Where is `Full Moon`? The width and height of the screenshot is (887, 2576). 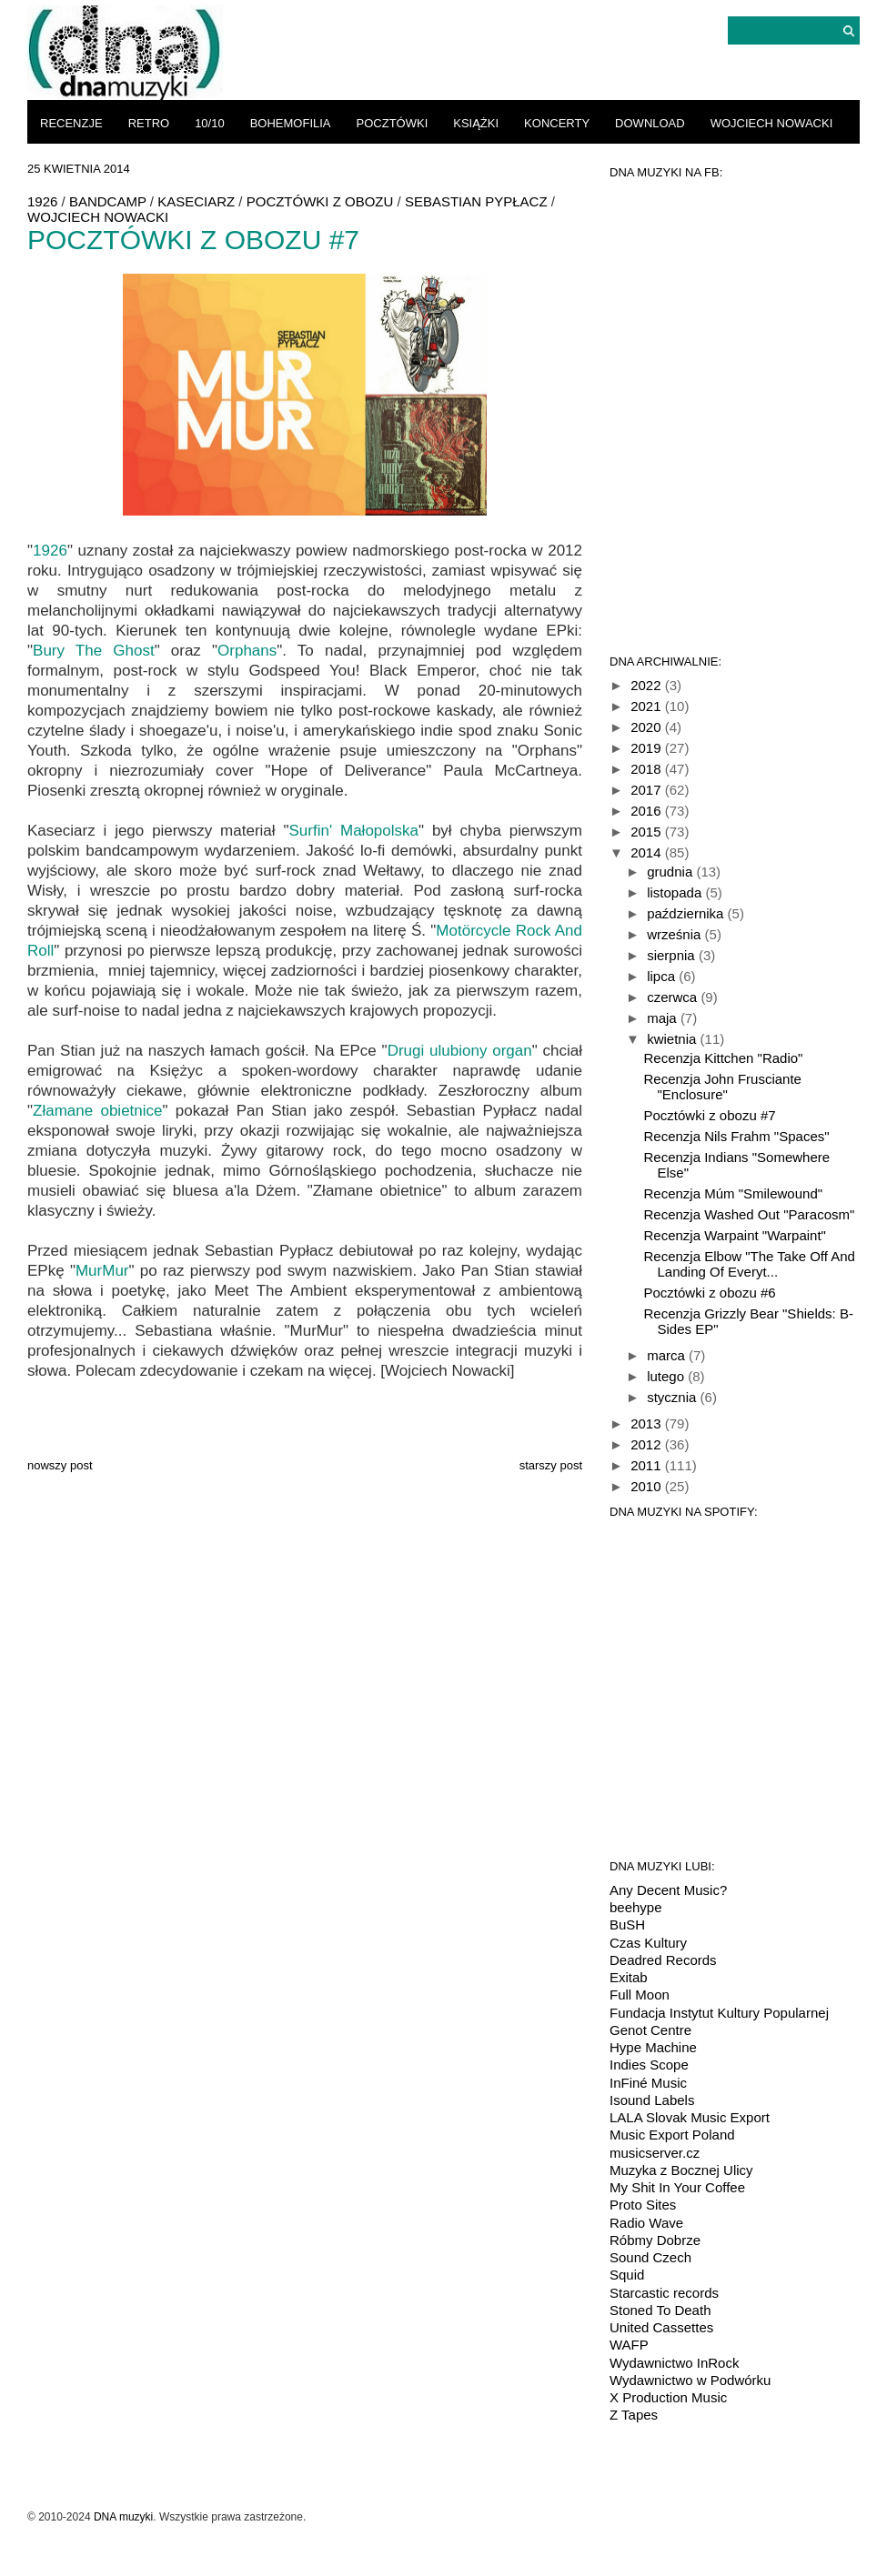 Full Moon is located at coordinates (640, 1994).